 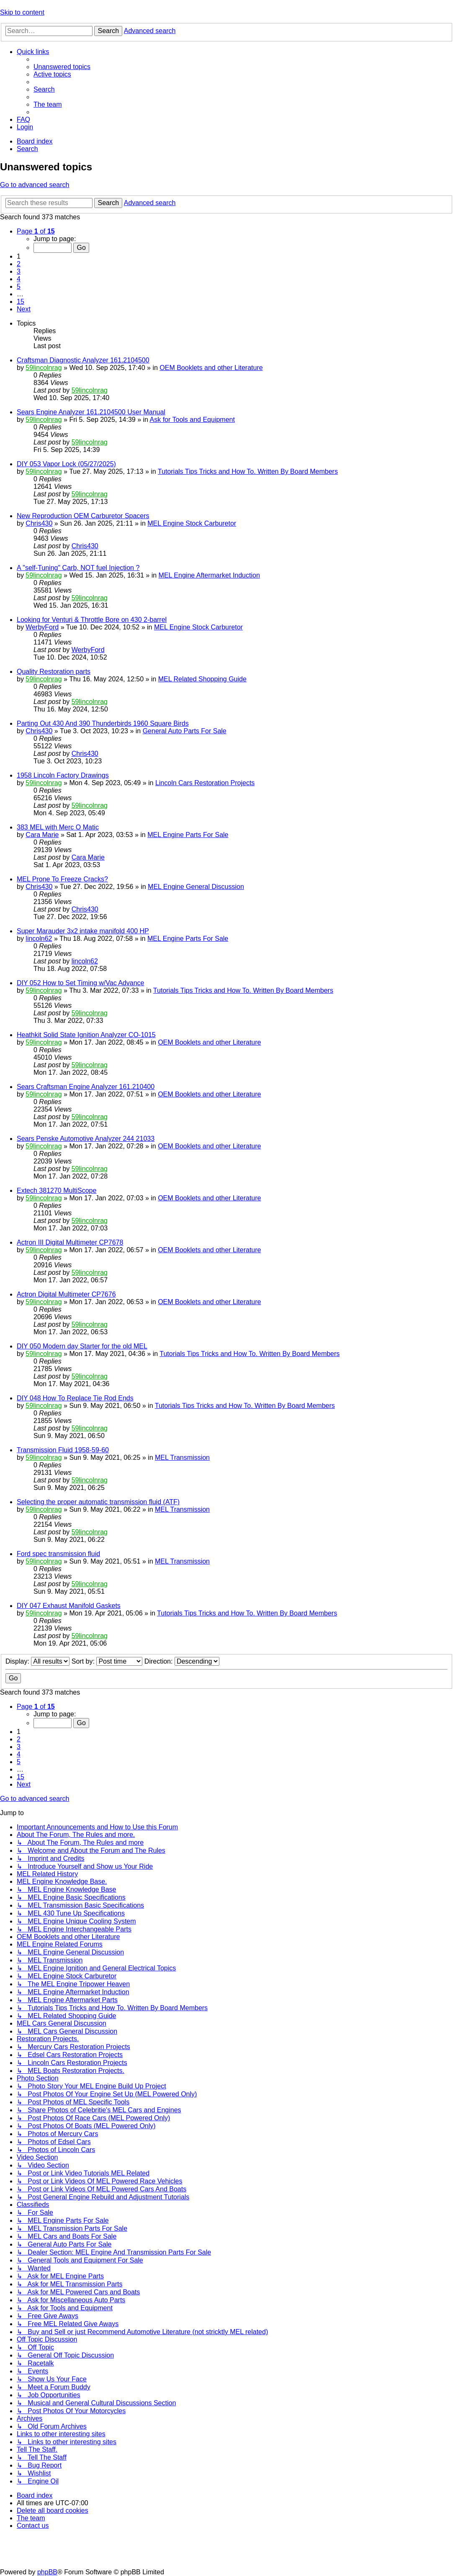 What do you see at coordinates (83, 931) in the screenshot?
I see `Super Marauder 3x2 intake manifold 400 HP` at bounding box center [83, 931].